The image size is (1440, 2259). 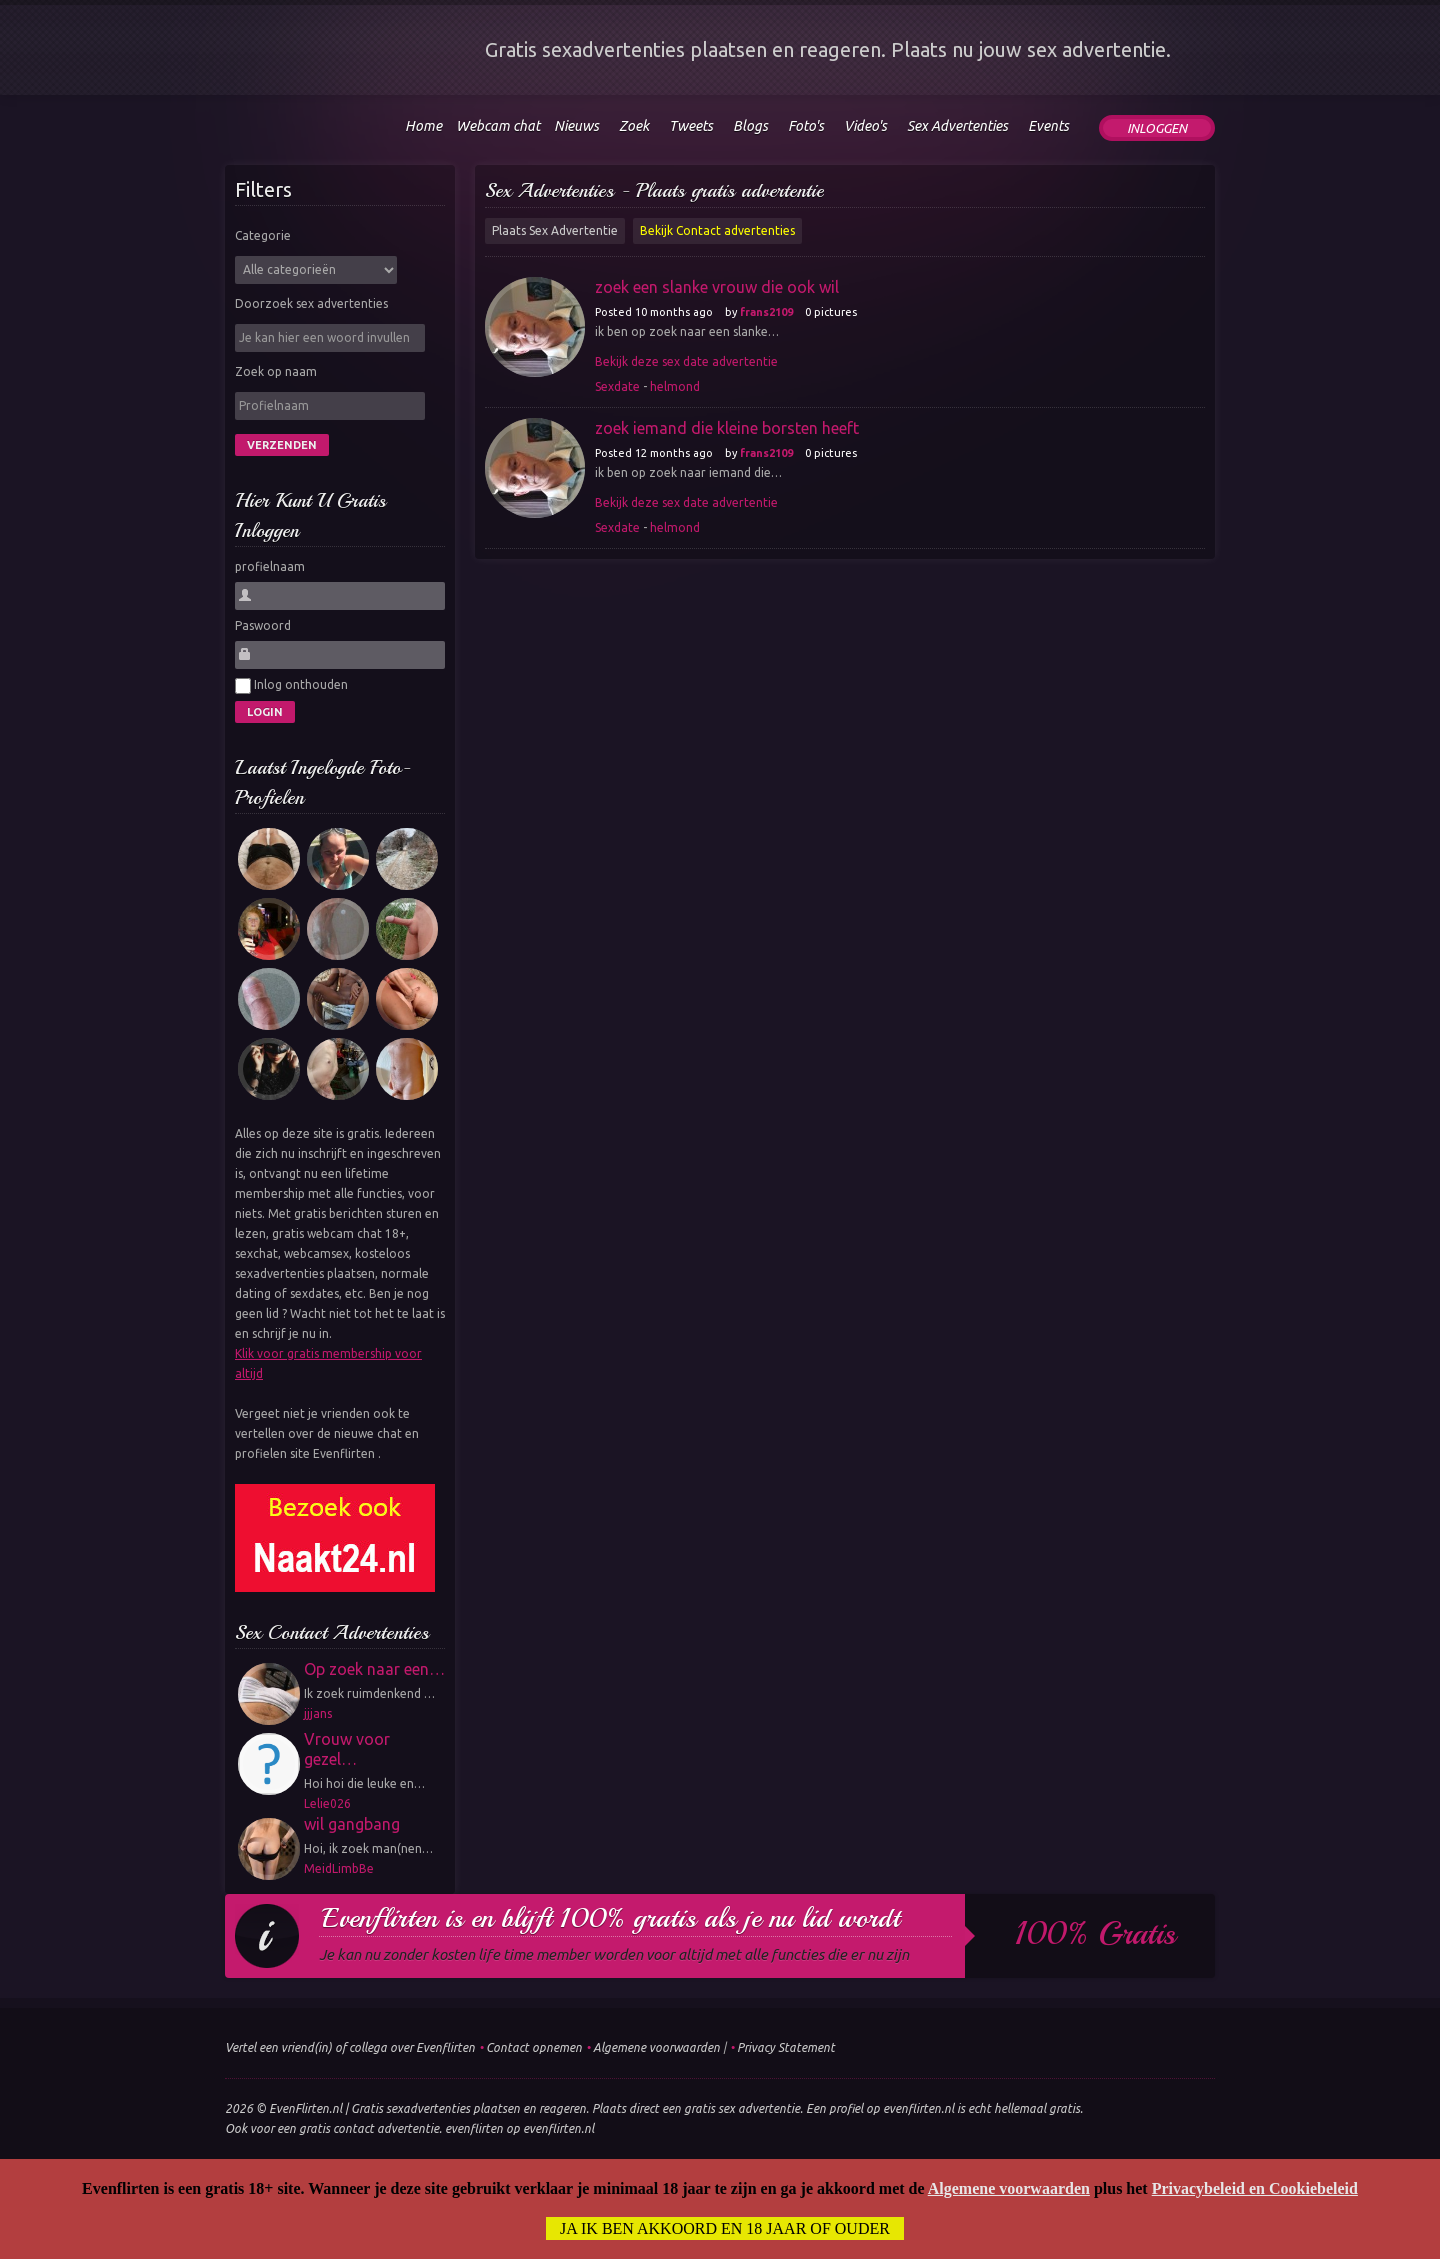 What do you see at coordinates (717, 230) in the screenshot?
I see `Bekijk Contact advertenties` at bounding box center [717, 230].